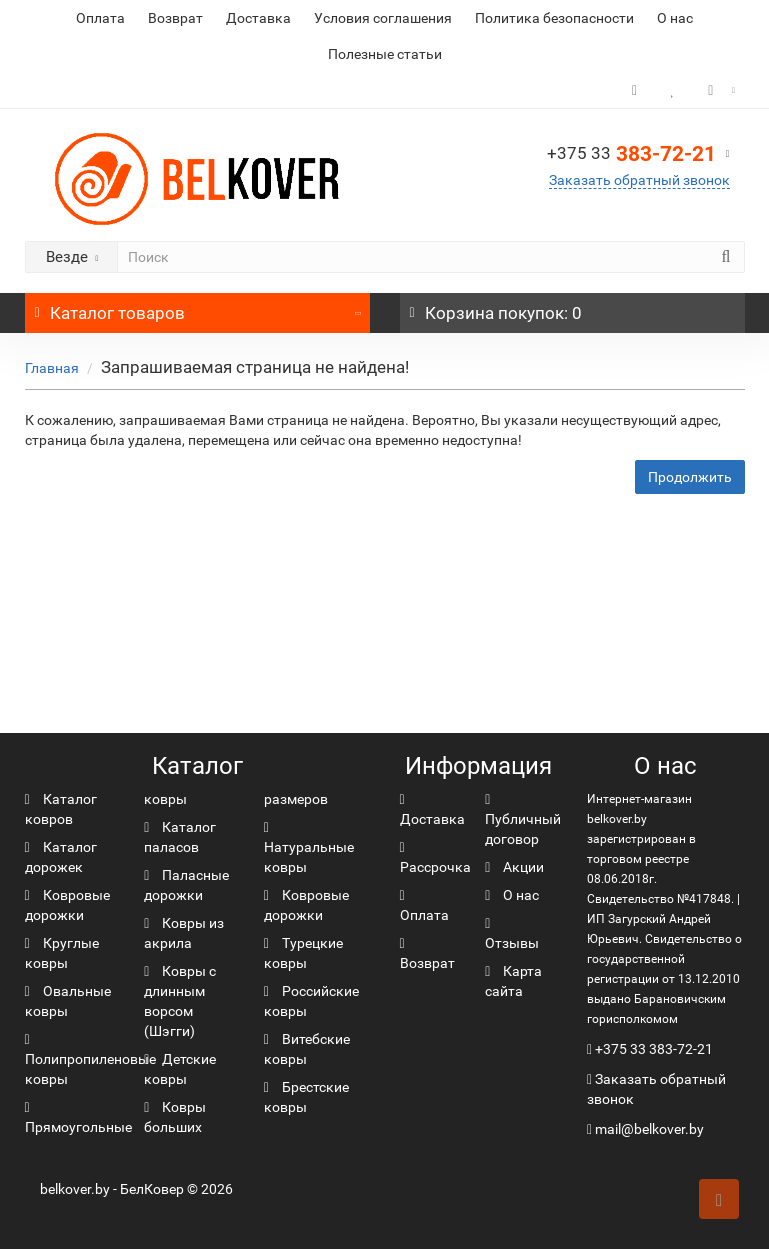 Image resolution: width=769 pixels, height=1249 pixels. I want to click on Публичный договор, so click(523, 820).